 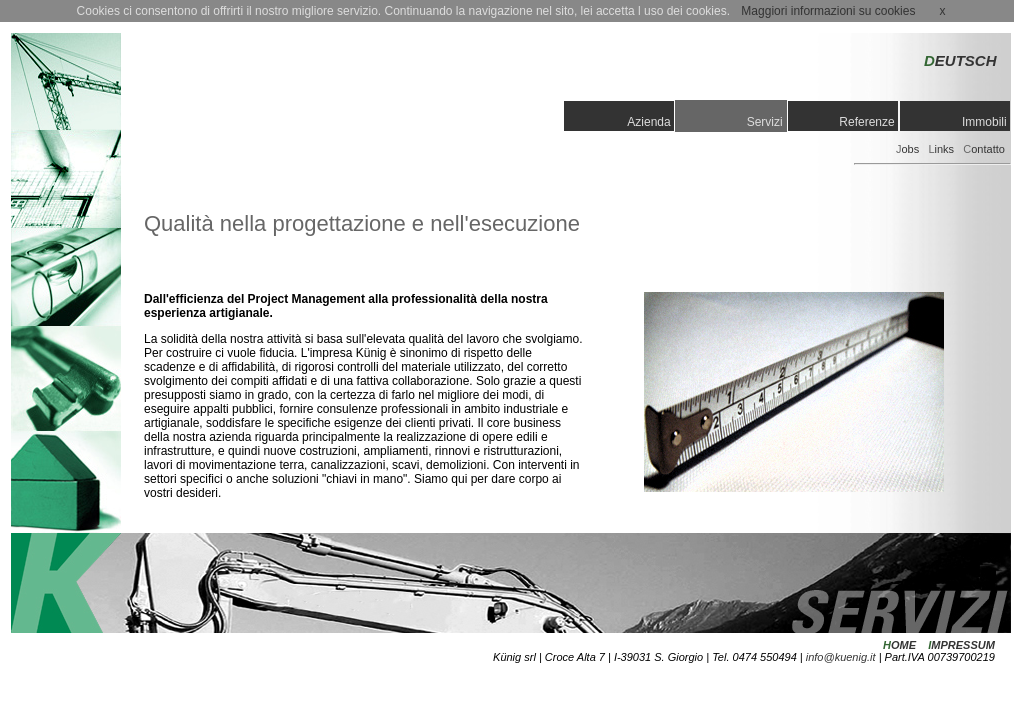 I want to click on ontatto, so click(x=984, y=149).